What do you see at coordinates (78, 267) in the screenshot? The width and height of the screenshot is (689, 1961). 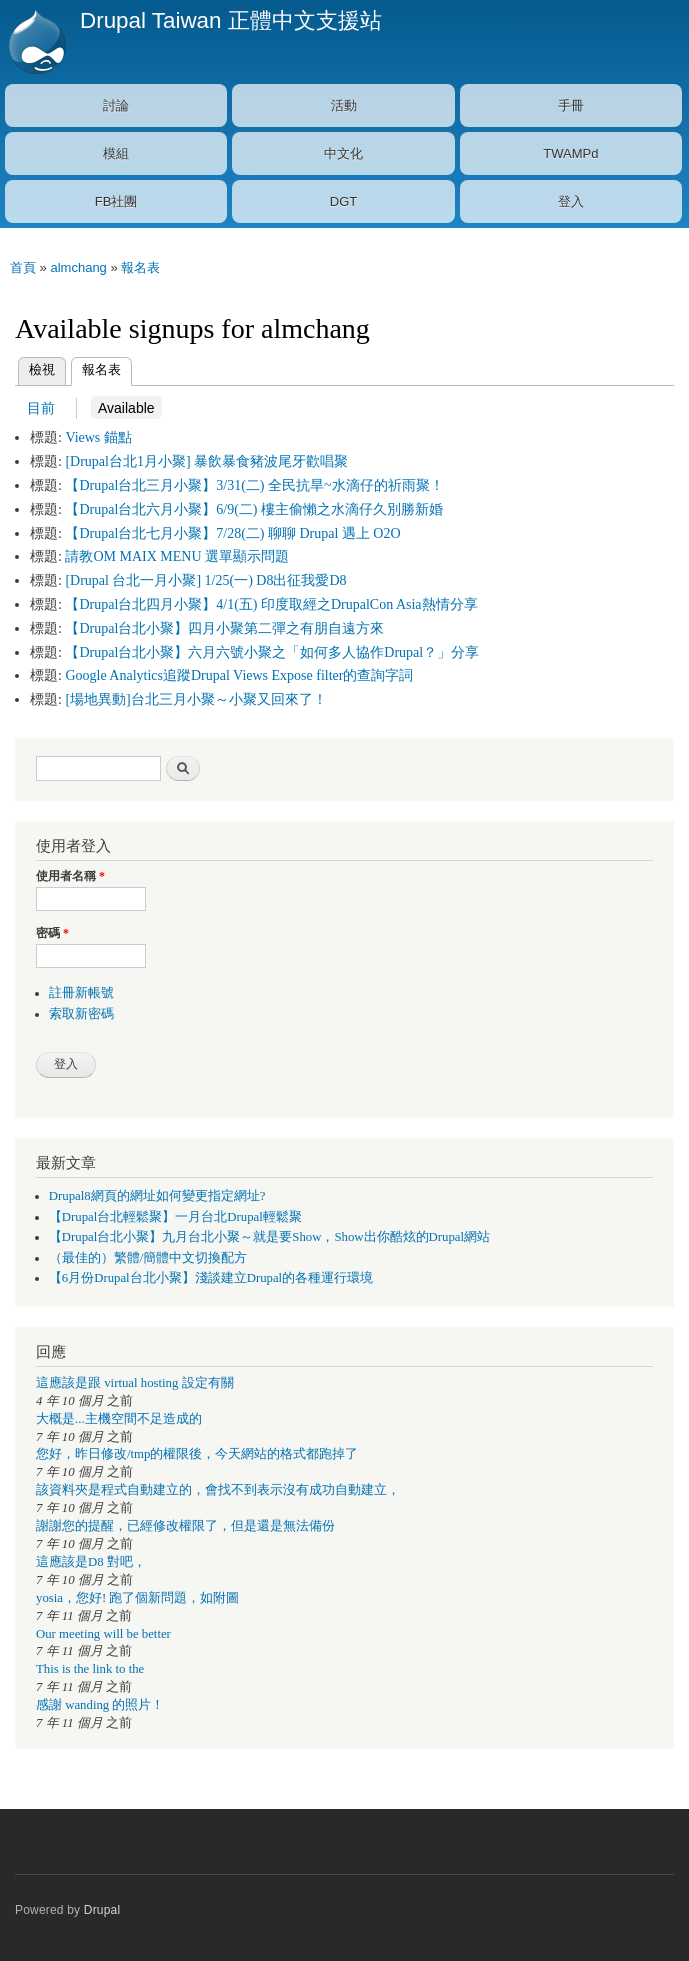 I see `almchang` at bounding box center [78, 267].